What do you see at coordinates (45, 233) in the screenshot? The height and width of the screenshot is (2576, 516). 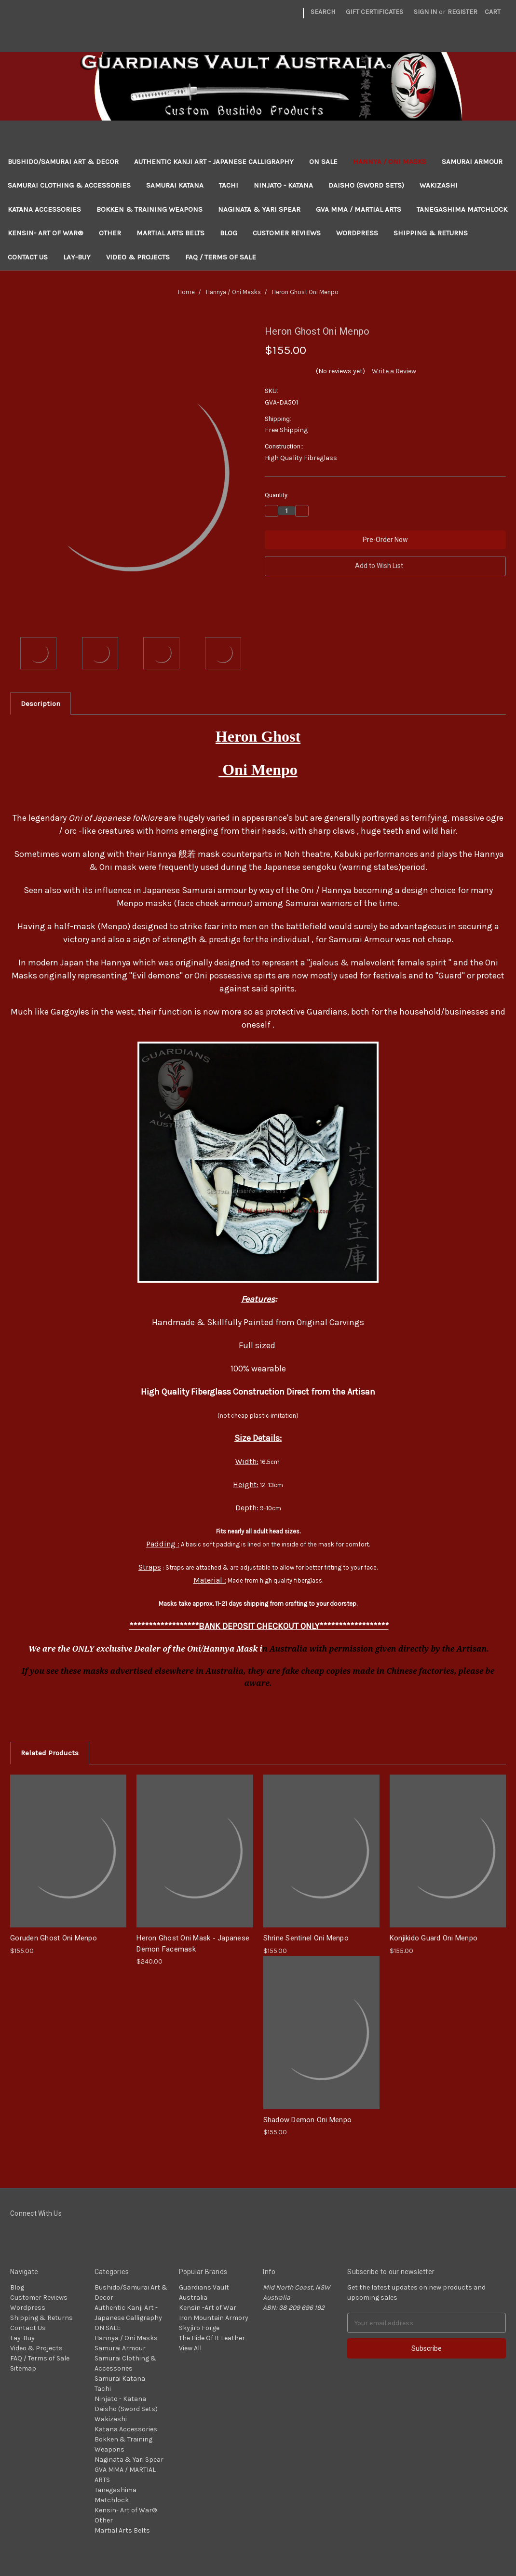 I see `Kensin- Art of War®` at bounding box center [45, 233].